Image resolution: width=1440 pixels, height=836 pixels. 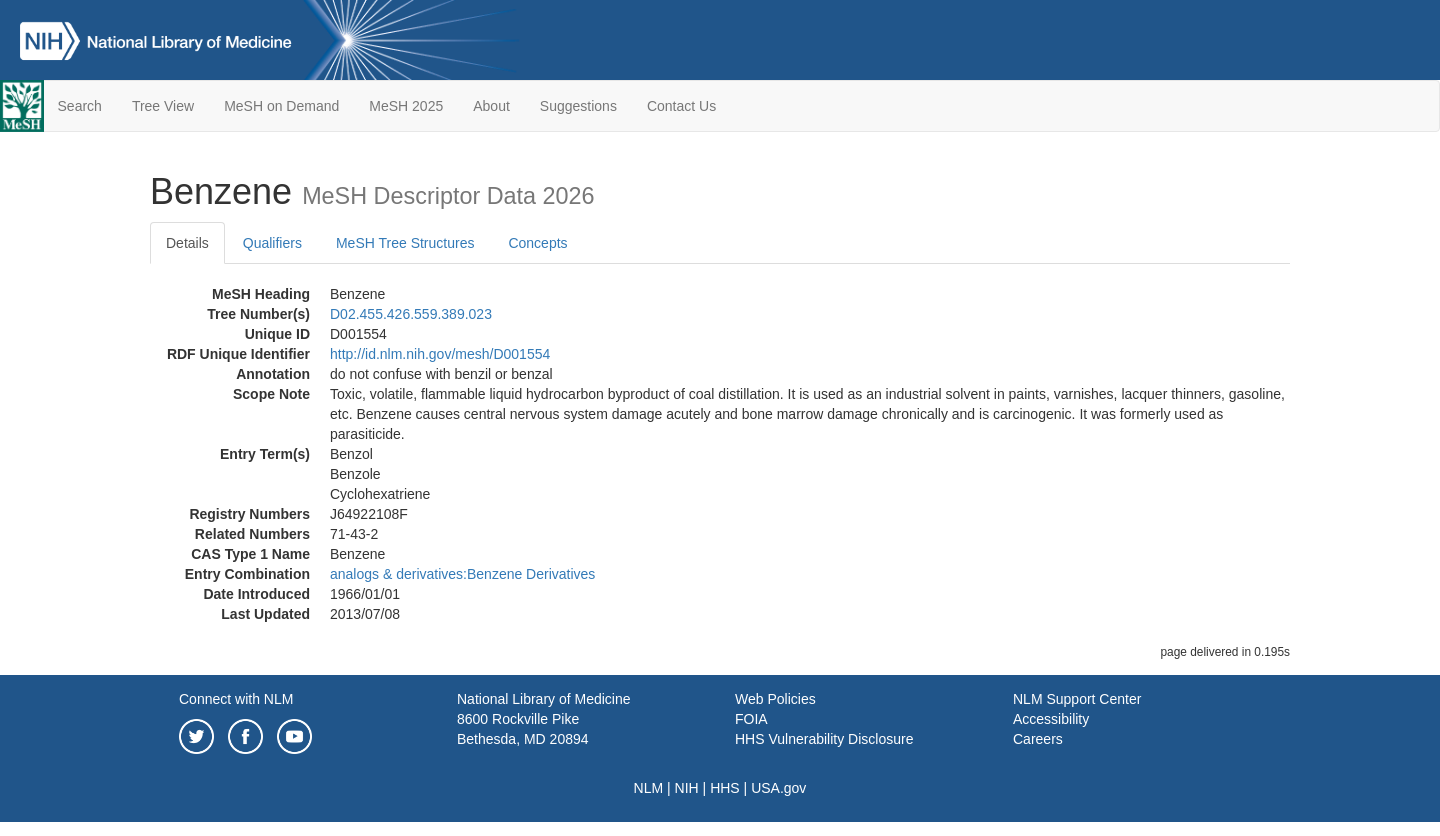 What do you see at coordinates (1051, 719) in the screenshot?
I see `Accessibility` at bounding box center [1051, 719].